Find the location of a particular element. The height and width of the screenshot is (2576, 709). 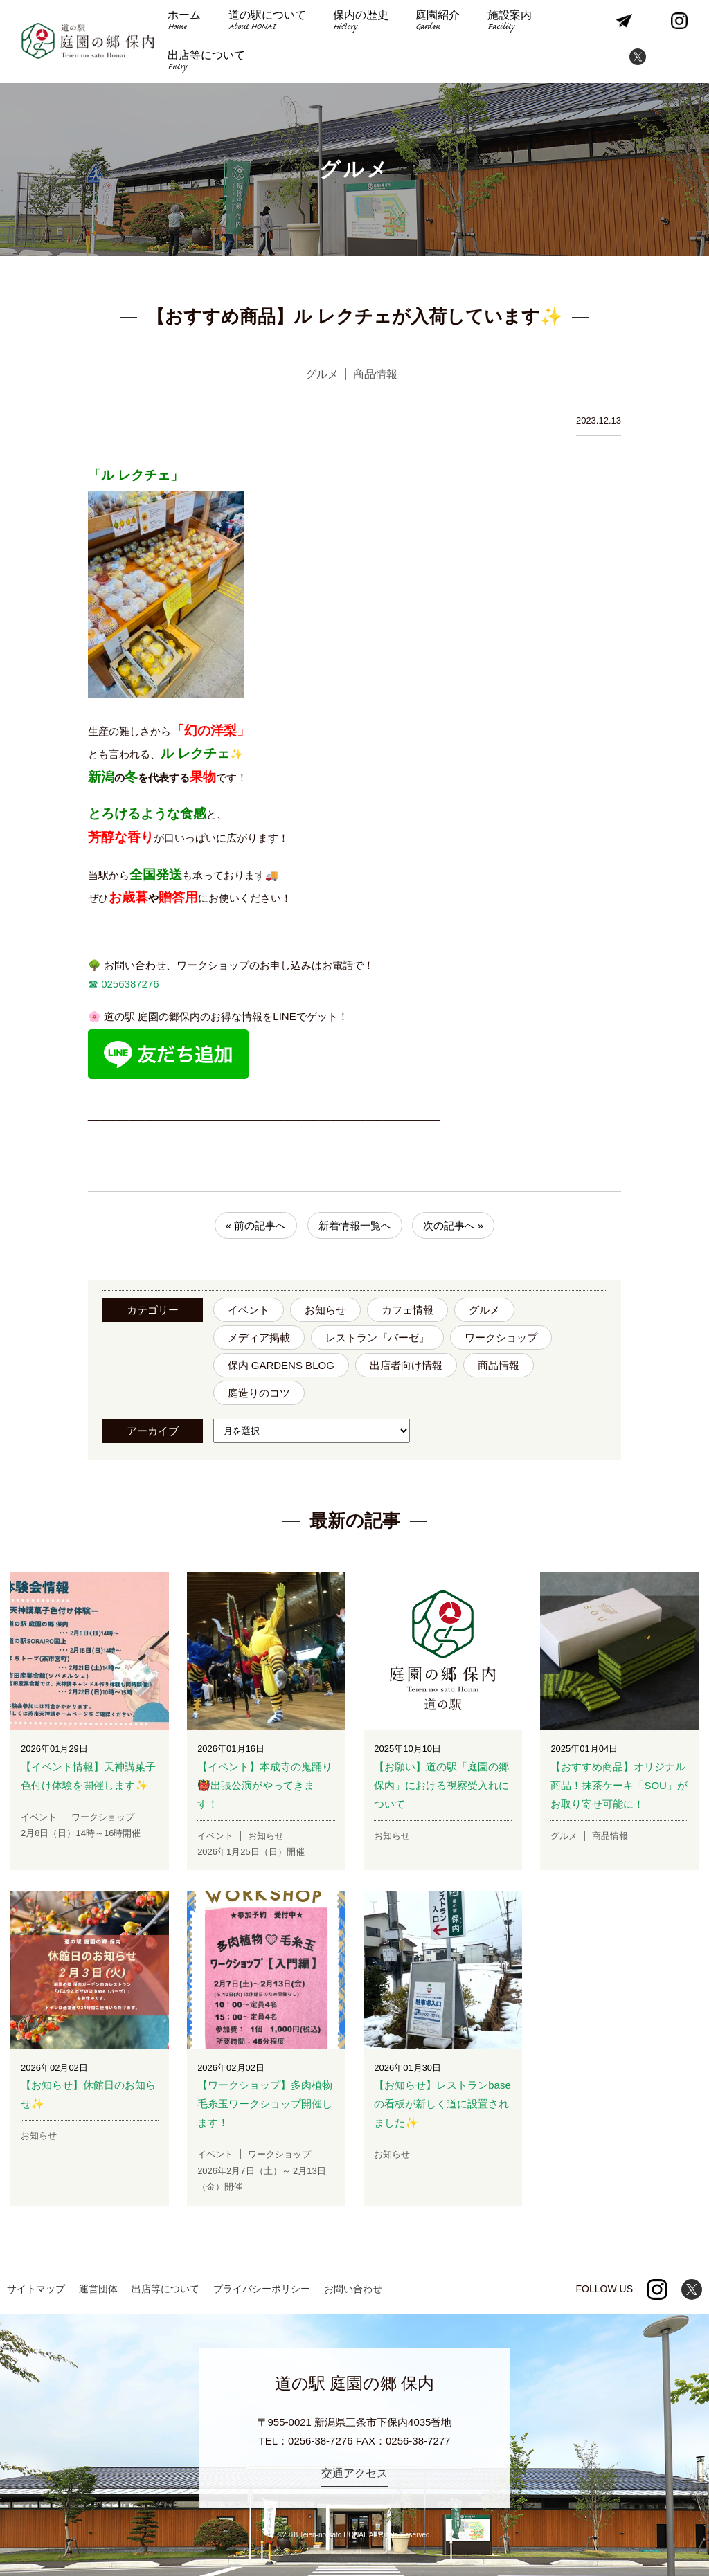

お問い合わせ is located at coordinates (353, 2288).